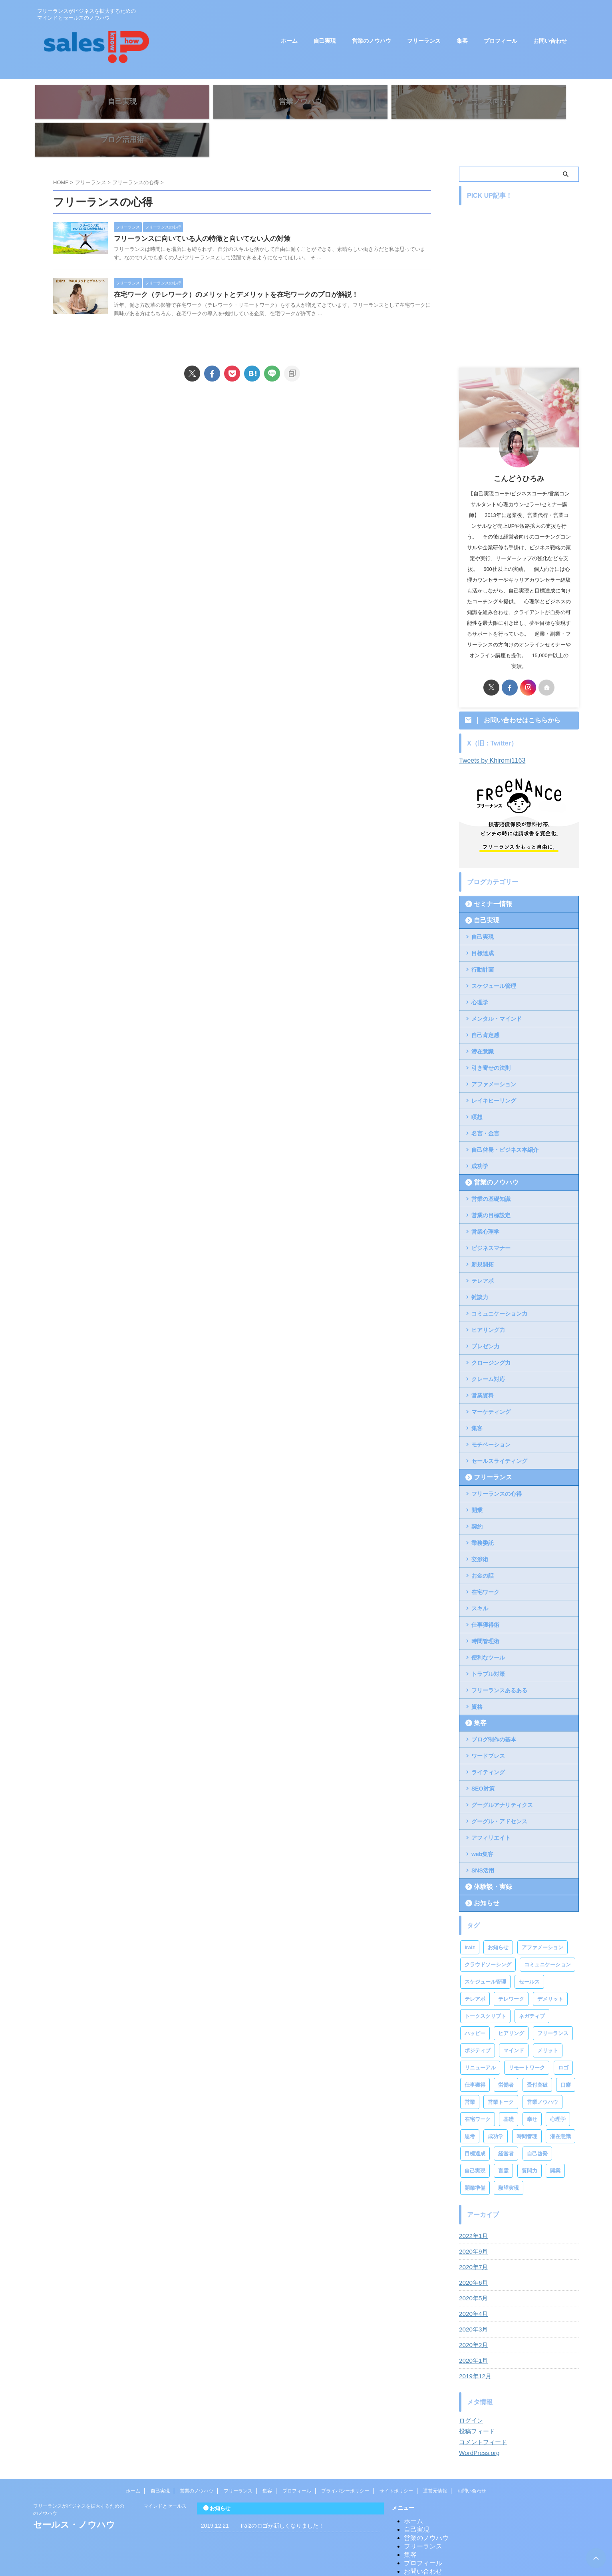  Describe the element at coordinates (470, 2104) in the screenshot. I see `思考 [思考 (1個の項目)]` at that location.